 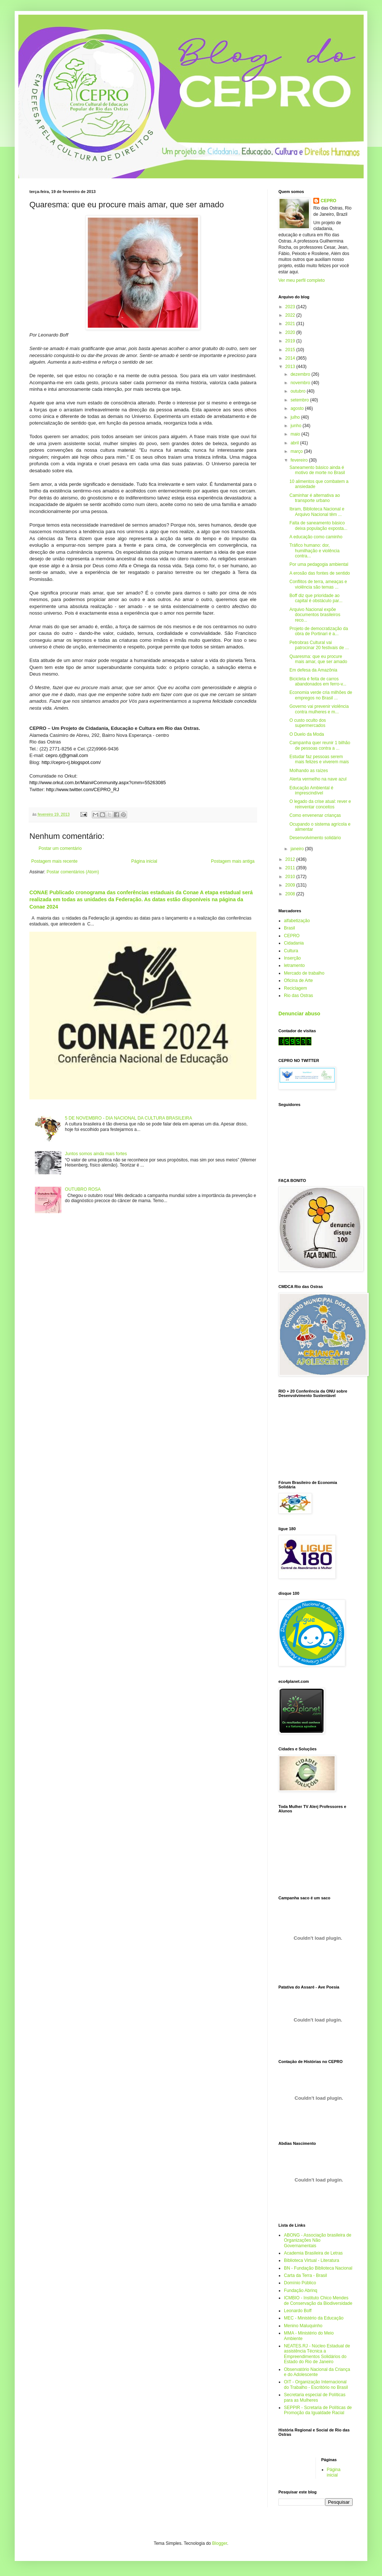 What do you see at coordinates (301, 280) in the screenshot?
I see `Ver meu perfil completo` at bounding box center [301, 280].